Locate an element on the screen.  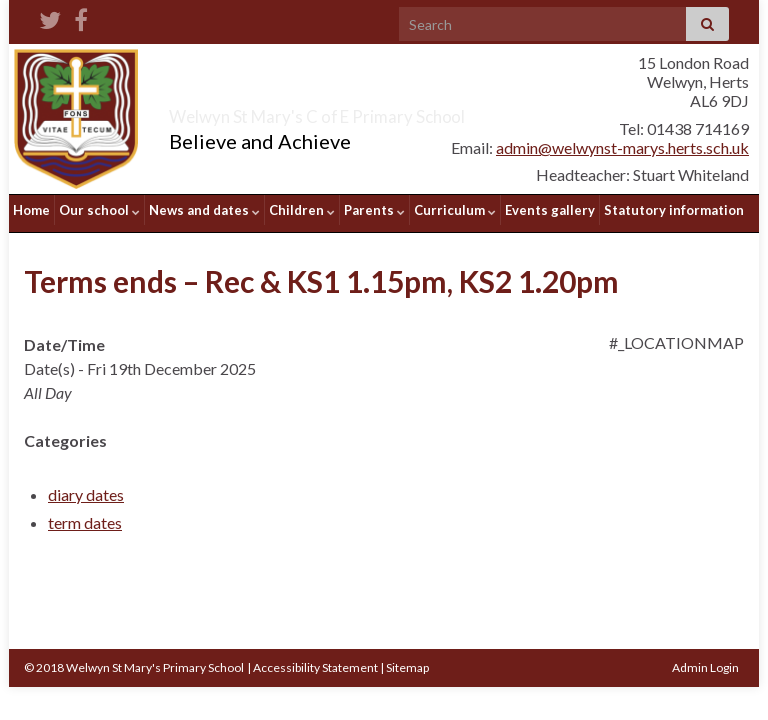
Sitemap is located at coordinates (407, 660).